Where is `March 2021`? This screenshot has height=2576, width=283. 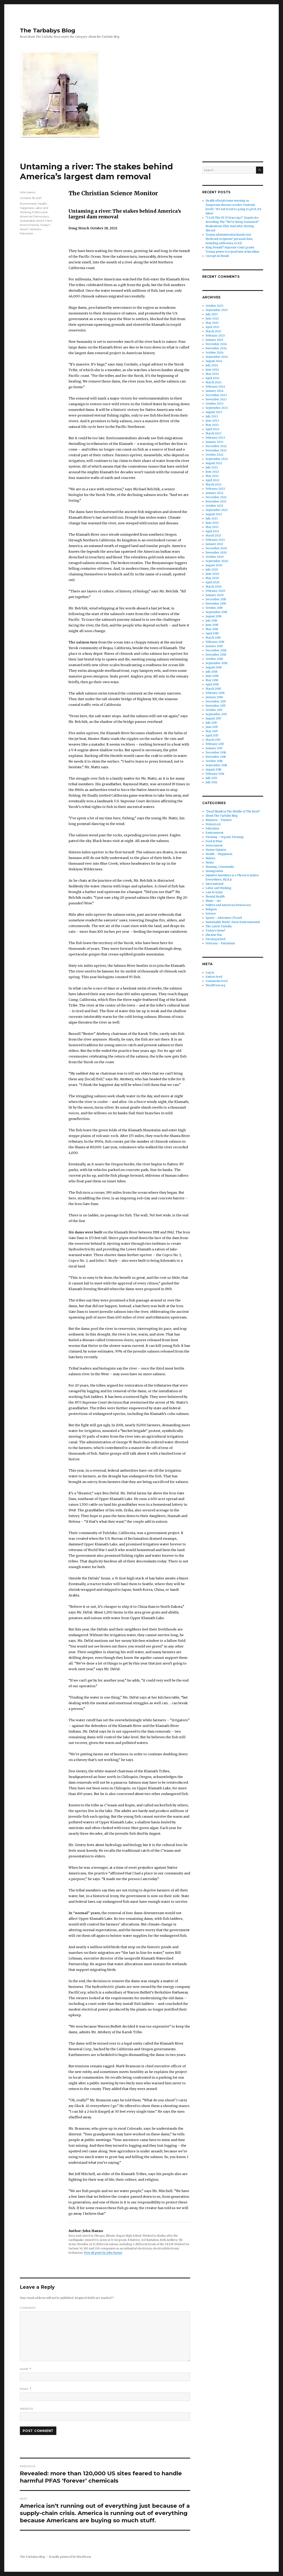 March 2021 is located at coordinates (213, 535).